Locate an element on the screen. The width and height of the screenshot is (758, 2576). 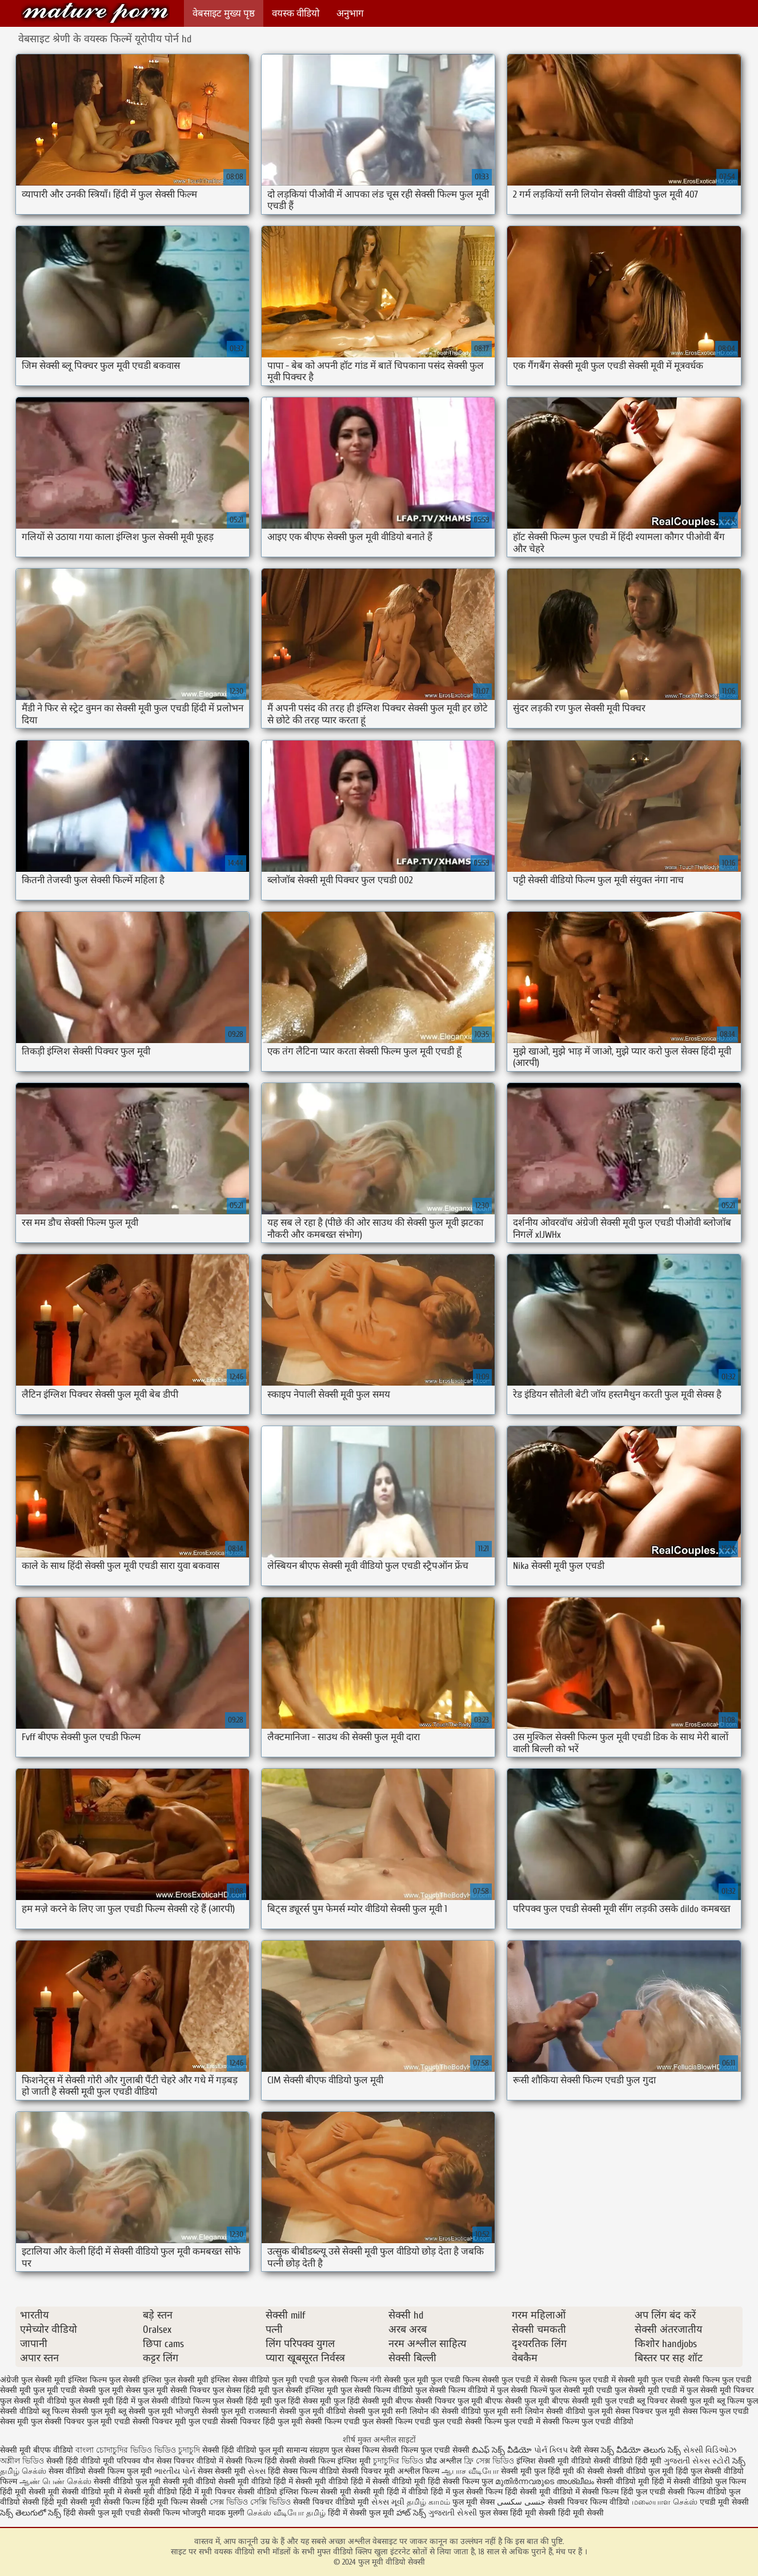
वयस्क वीडियो is located at coordinates (295, 13).